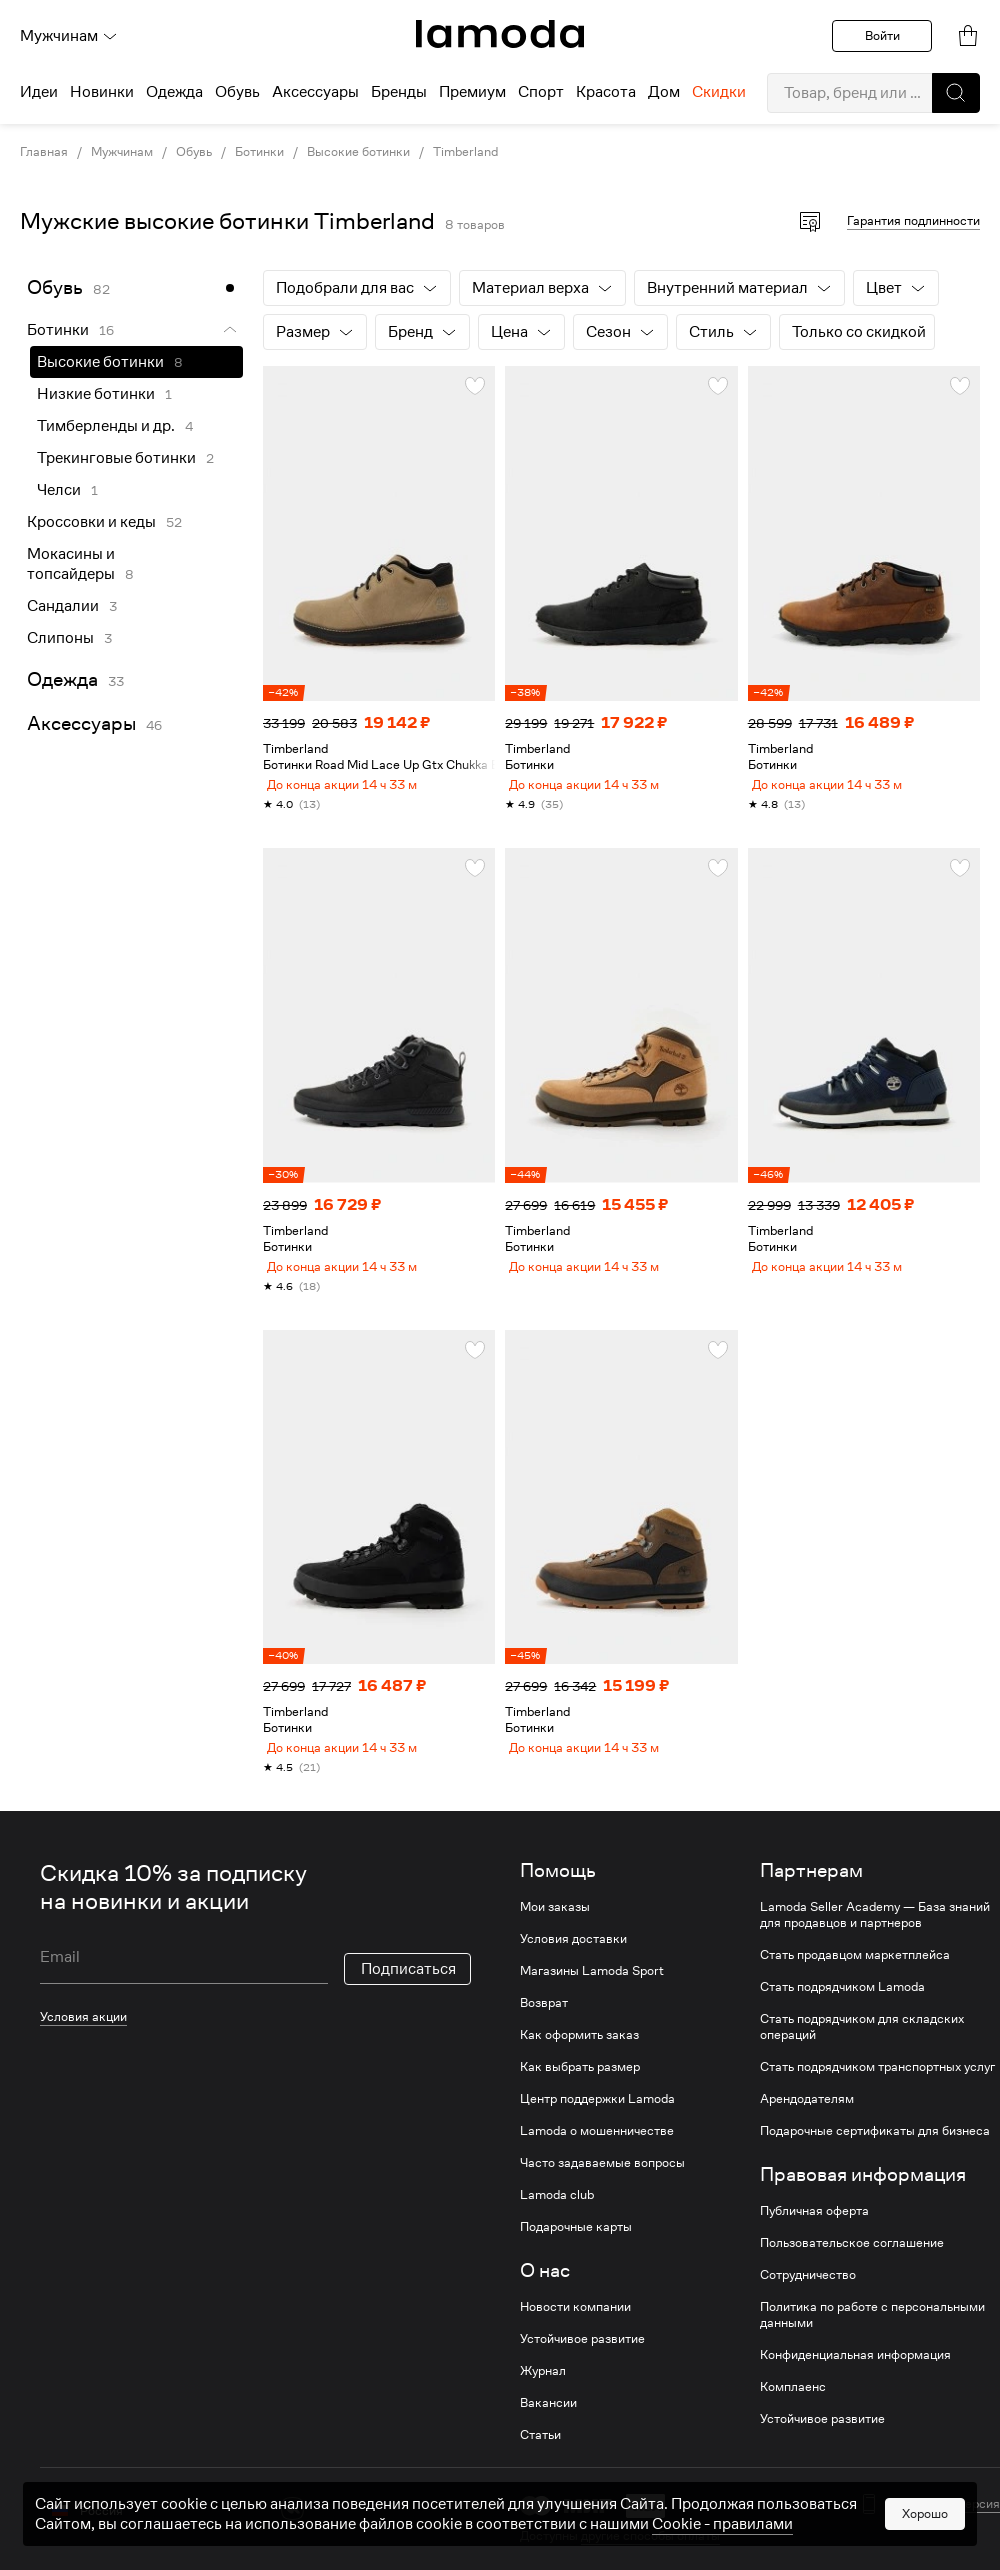  What do you see at coordinates (91, 522) in the screenshot?
I see `Кроссовки и кеды [link]` at bounding box center [91, 522].